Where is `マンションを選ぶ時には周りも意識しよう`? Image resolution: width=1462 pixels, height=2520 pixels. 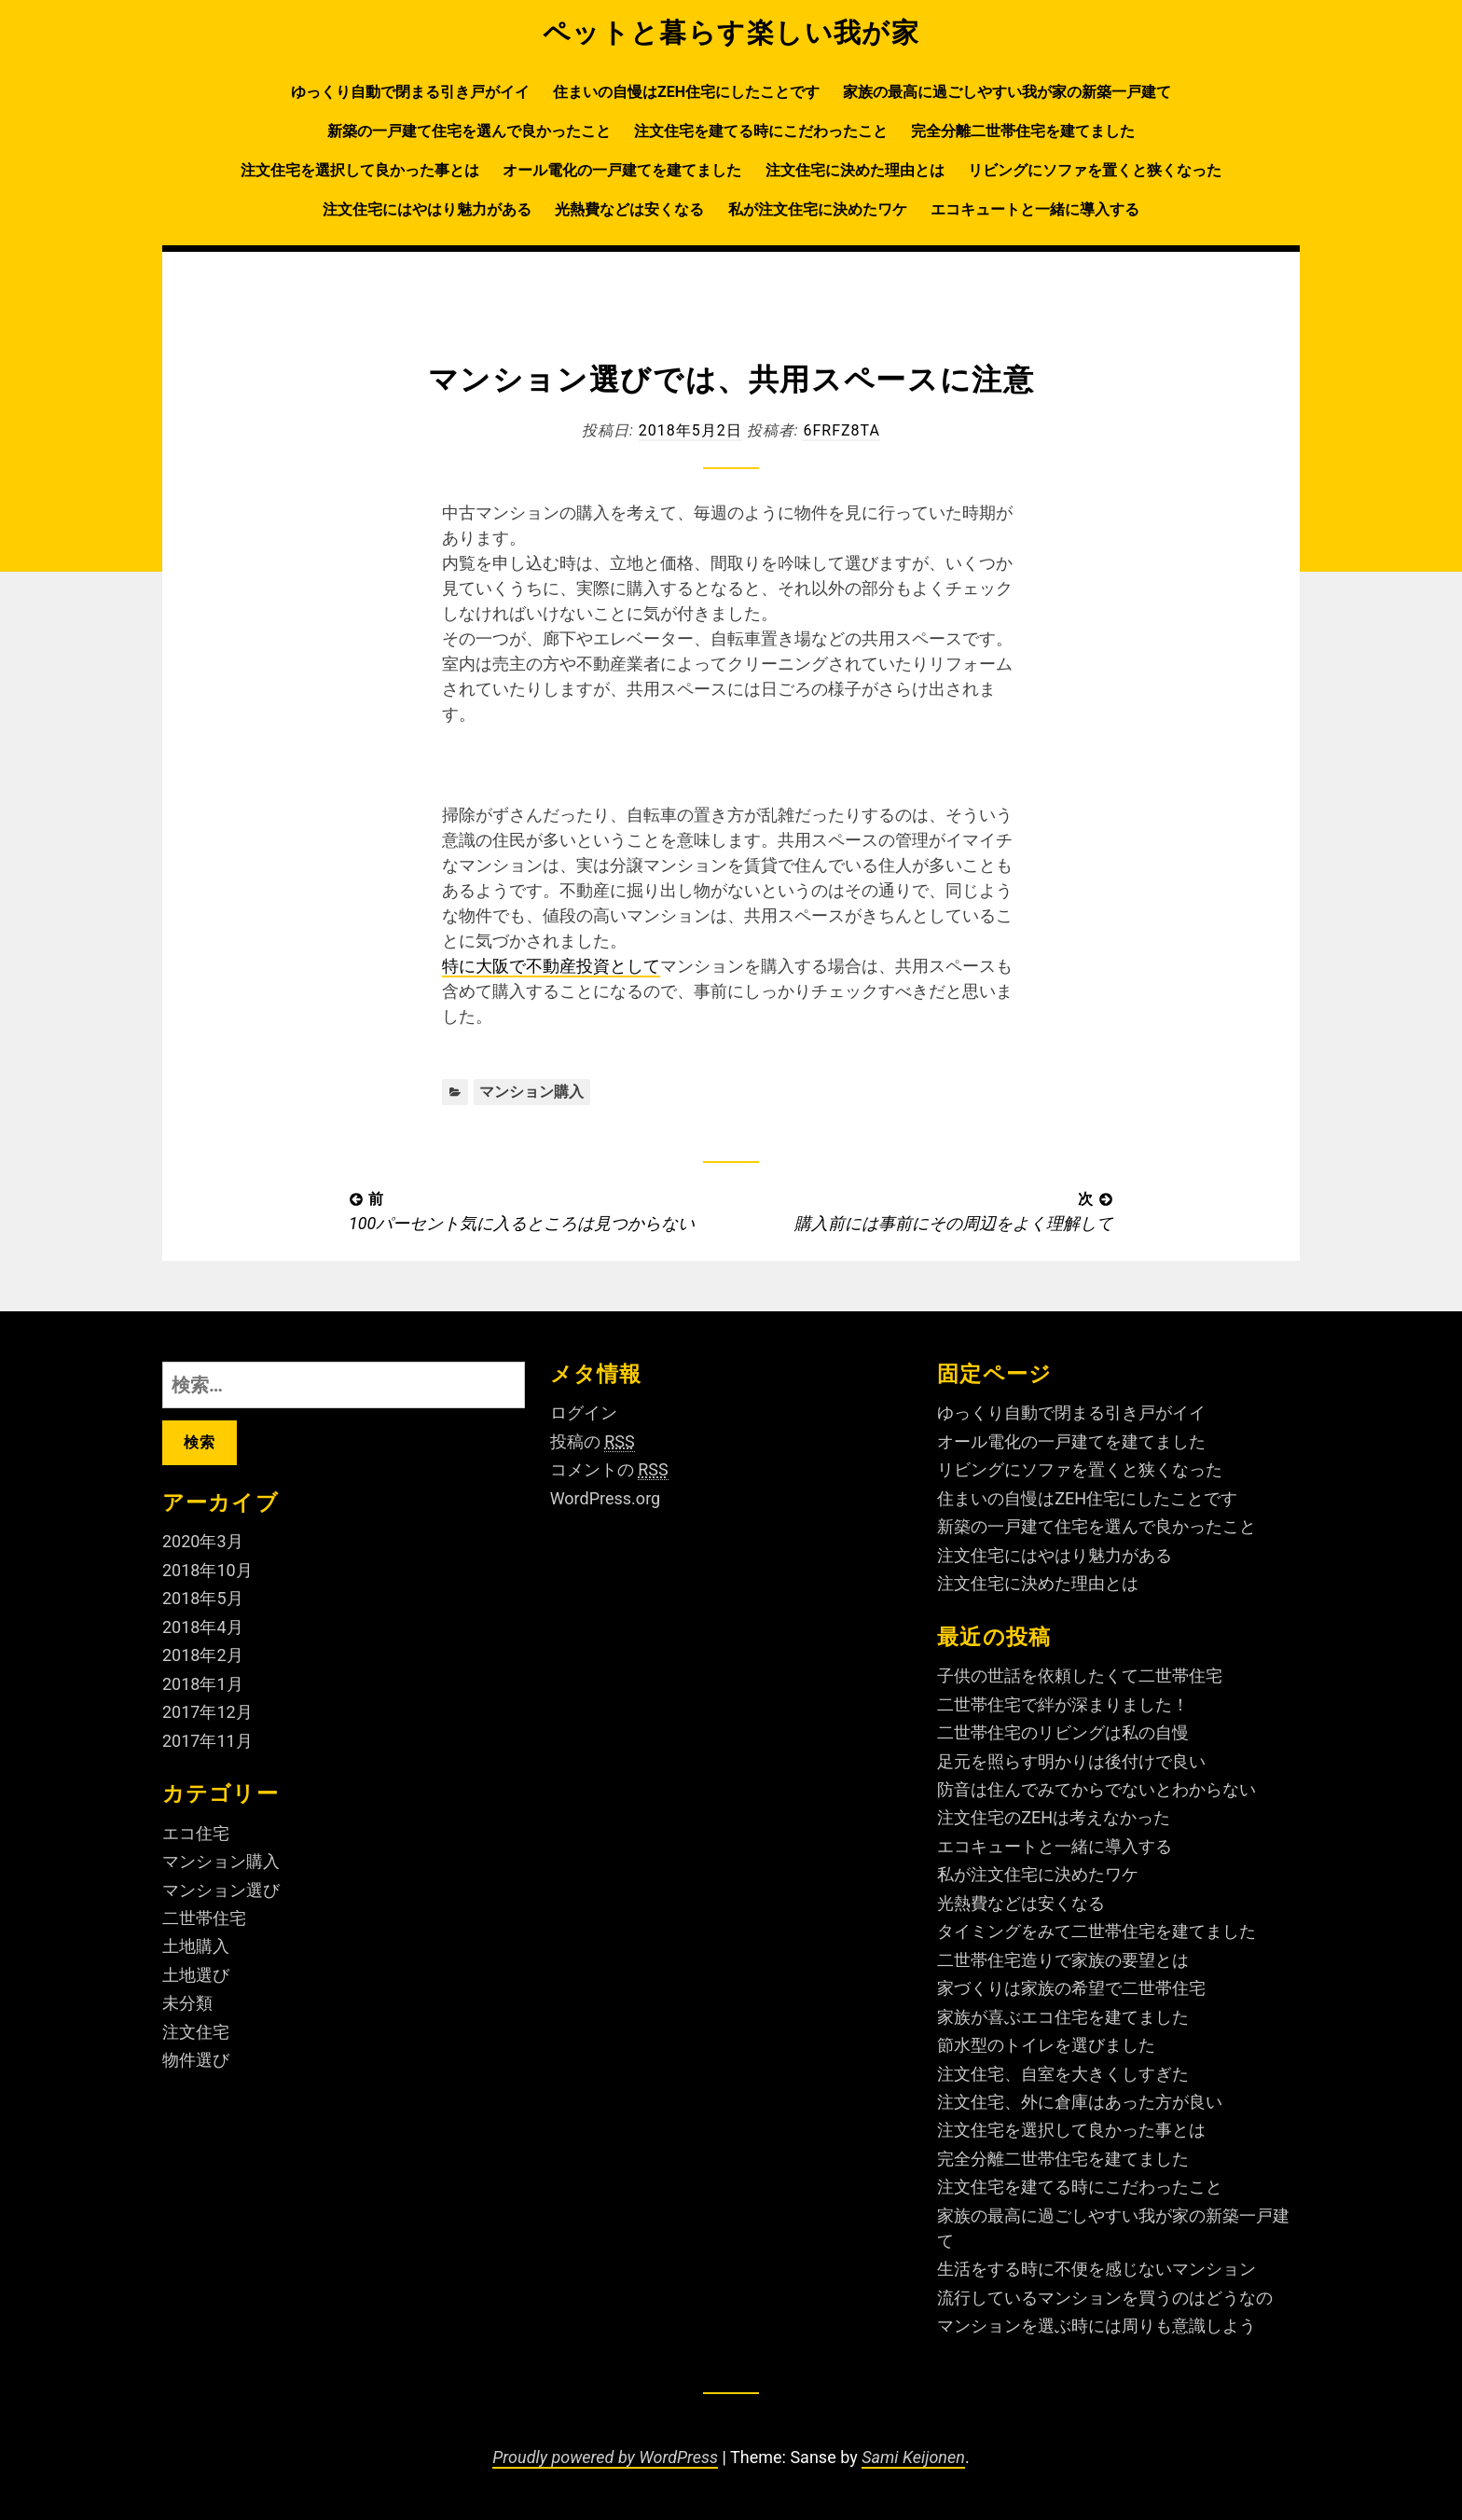 マンションを選ぶ時には周りも意識しよう is located at coordinates (1096, 2325).